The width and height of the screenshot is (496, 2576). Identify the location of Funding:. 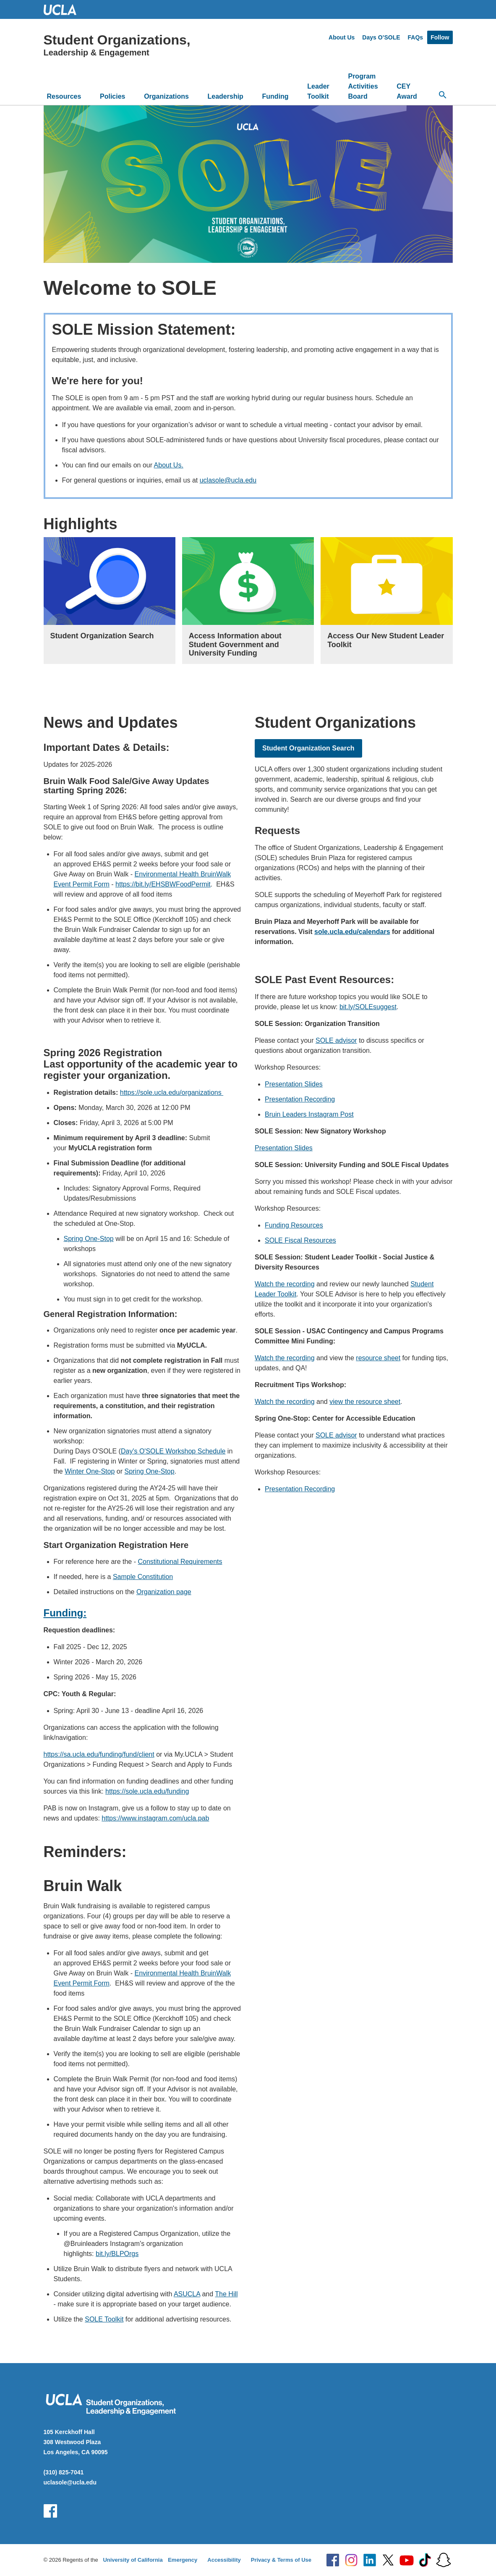
(65, 1613).